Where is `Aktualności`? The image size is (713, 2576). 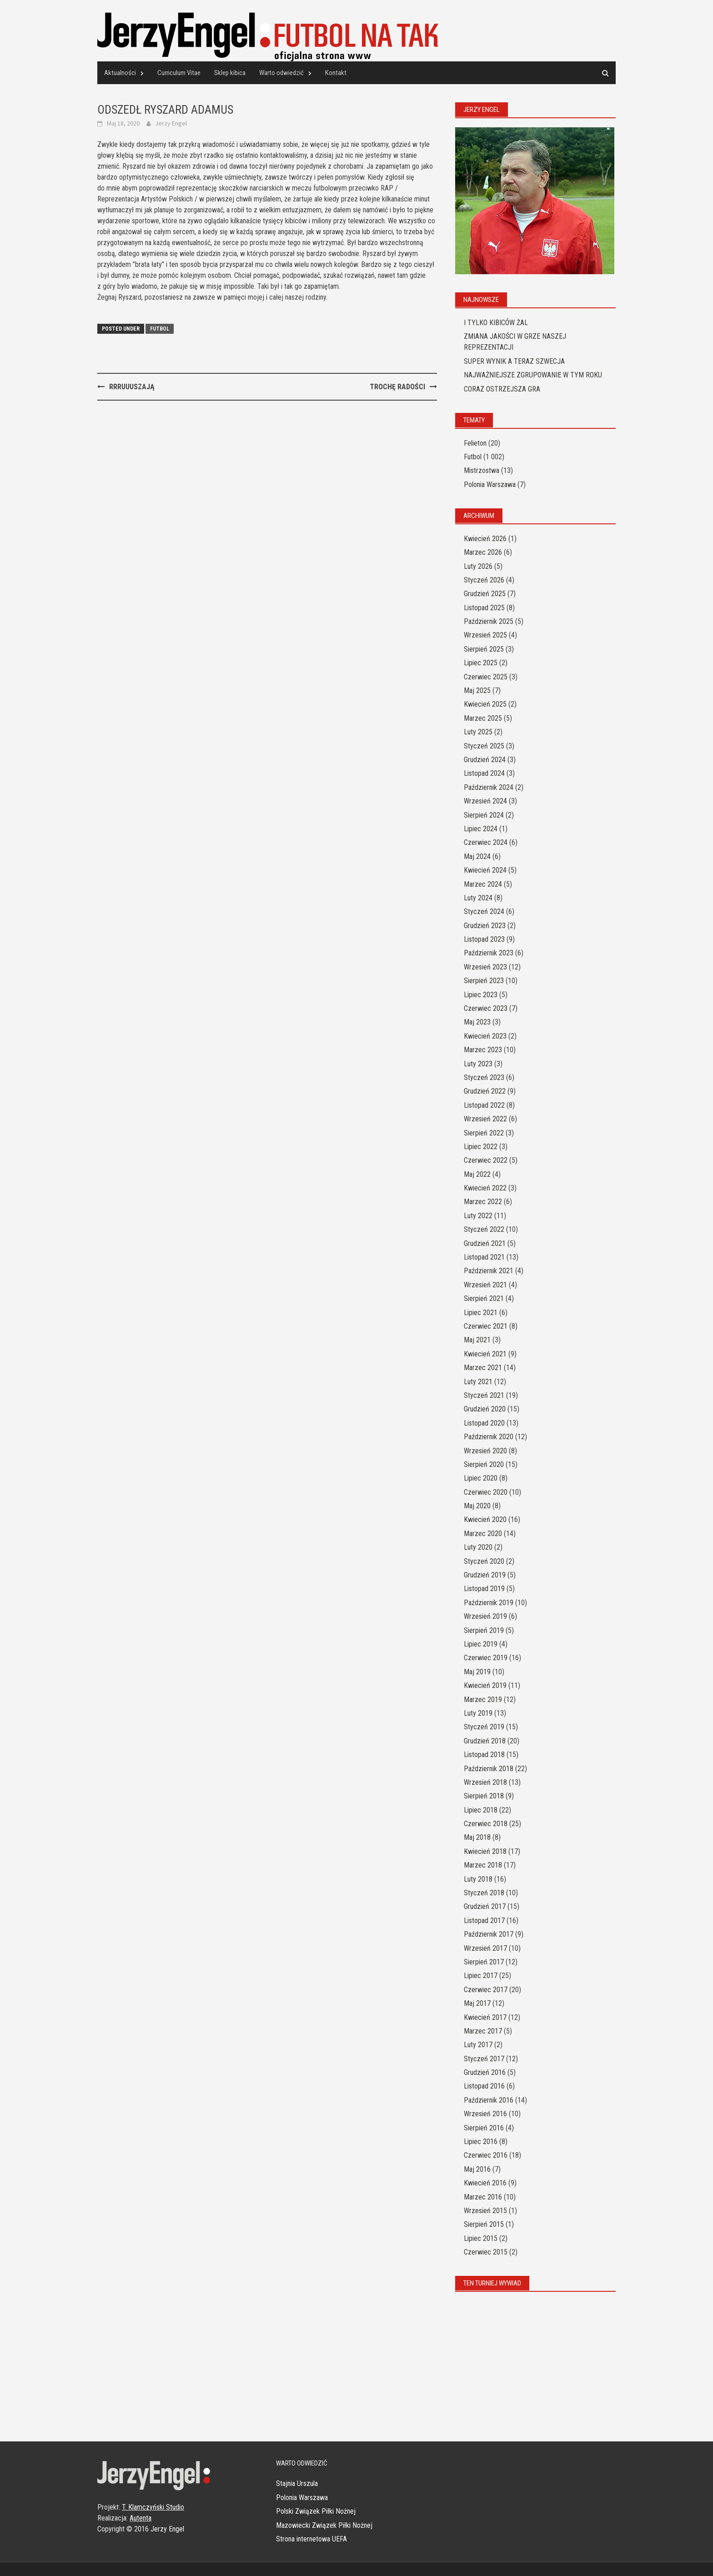
Aktualności is located at coordinates (120, 73).